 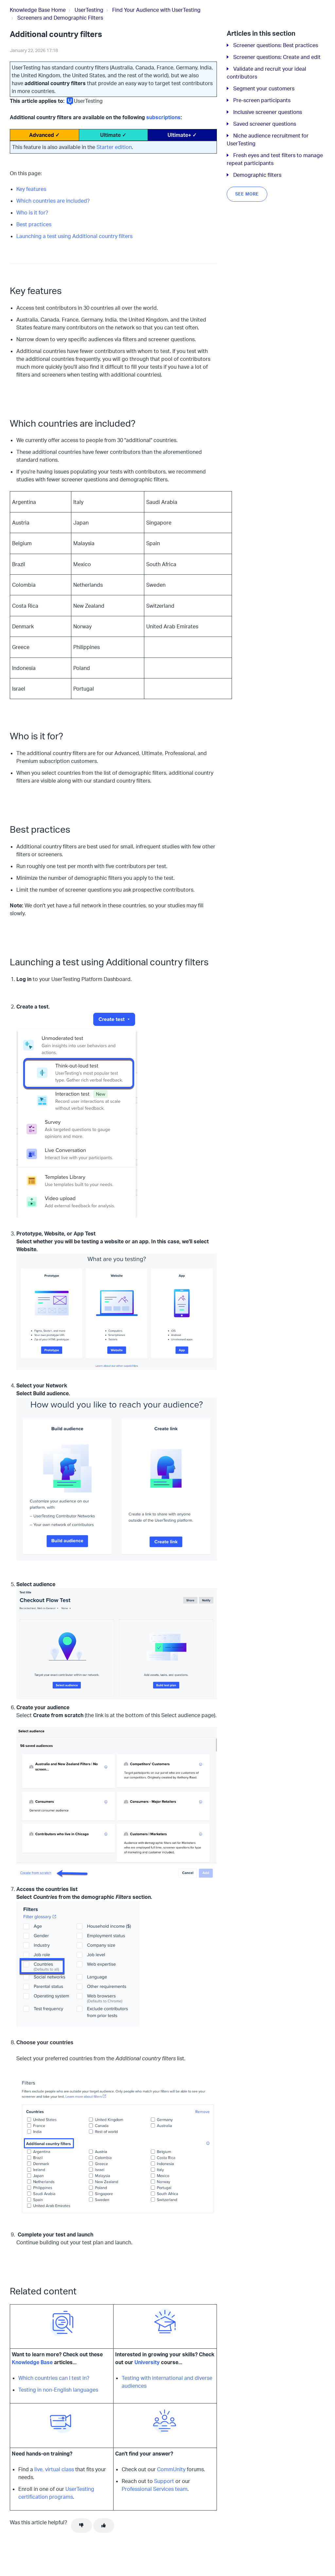 What do you see at coordinates (32, 212) in the screenshot?
I see `Who is it for?` at bounding box center [32, 212].